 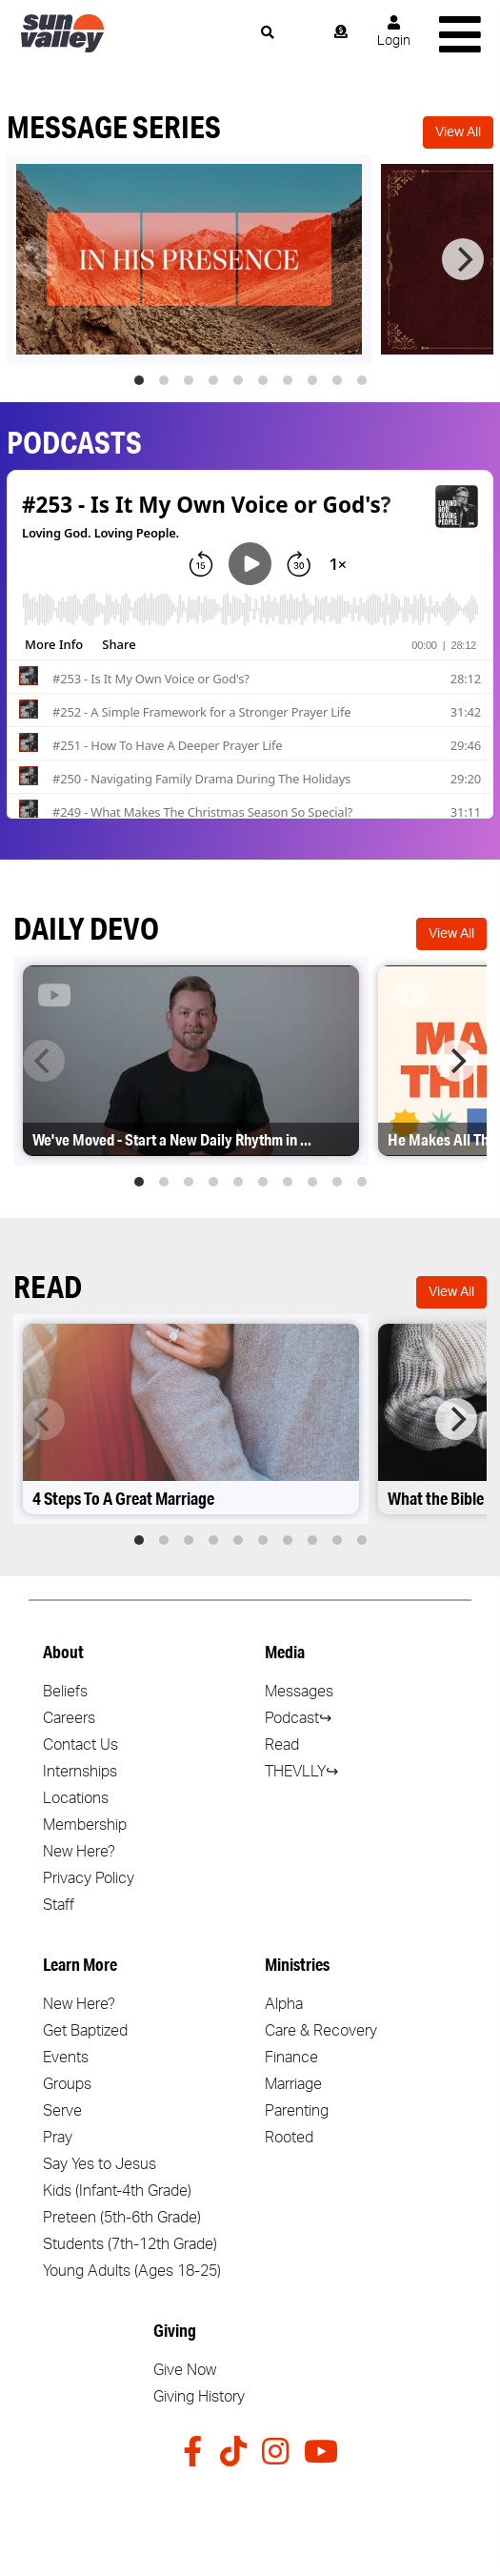 I want to click on Pray, so click(x=57, y=2137).